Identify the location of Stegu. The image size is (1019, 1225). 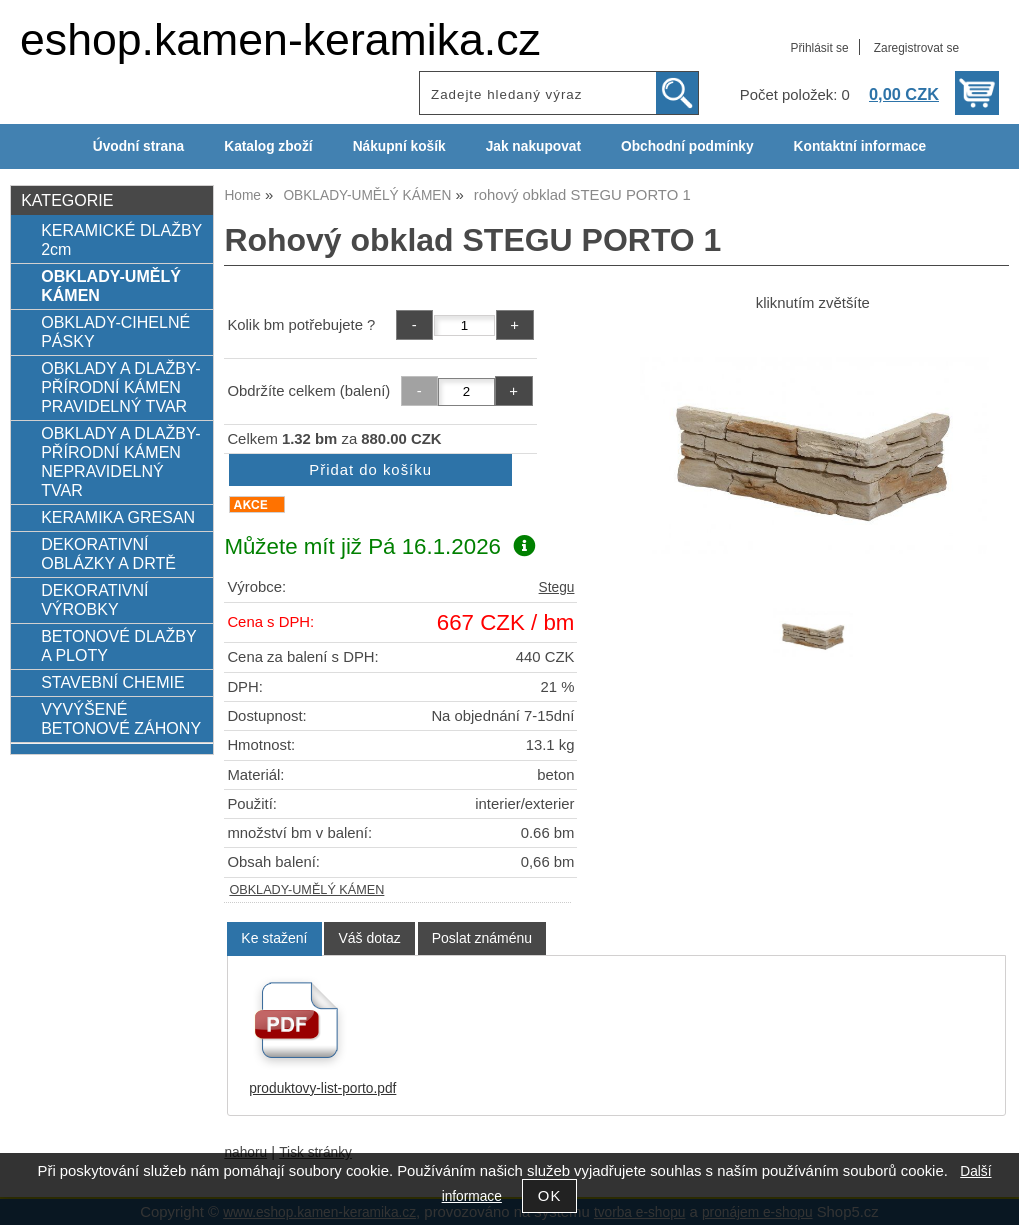
(557, 587).